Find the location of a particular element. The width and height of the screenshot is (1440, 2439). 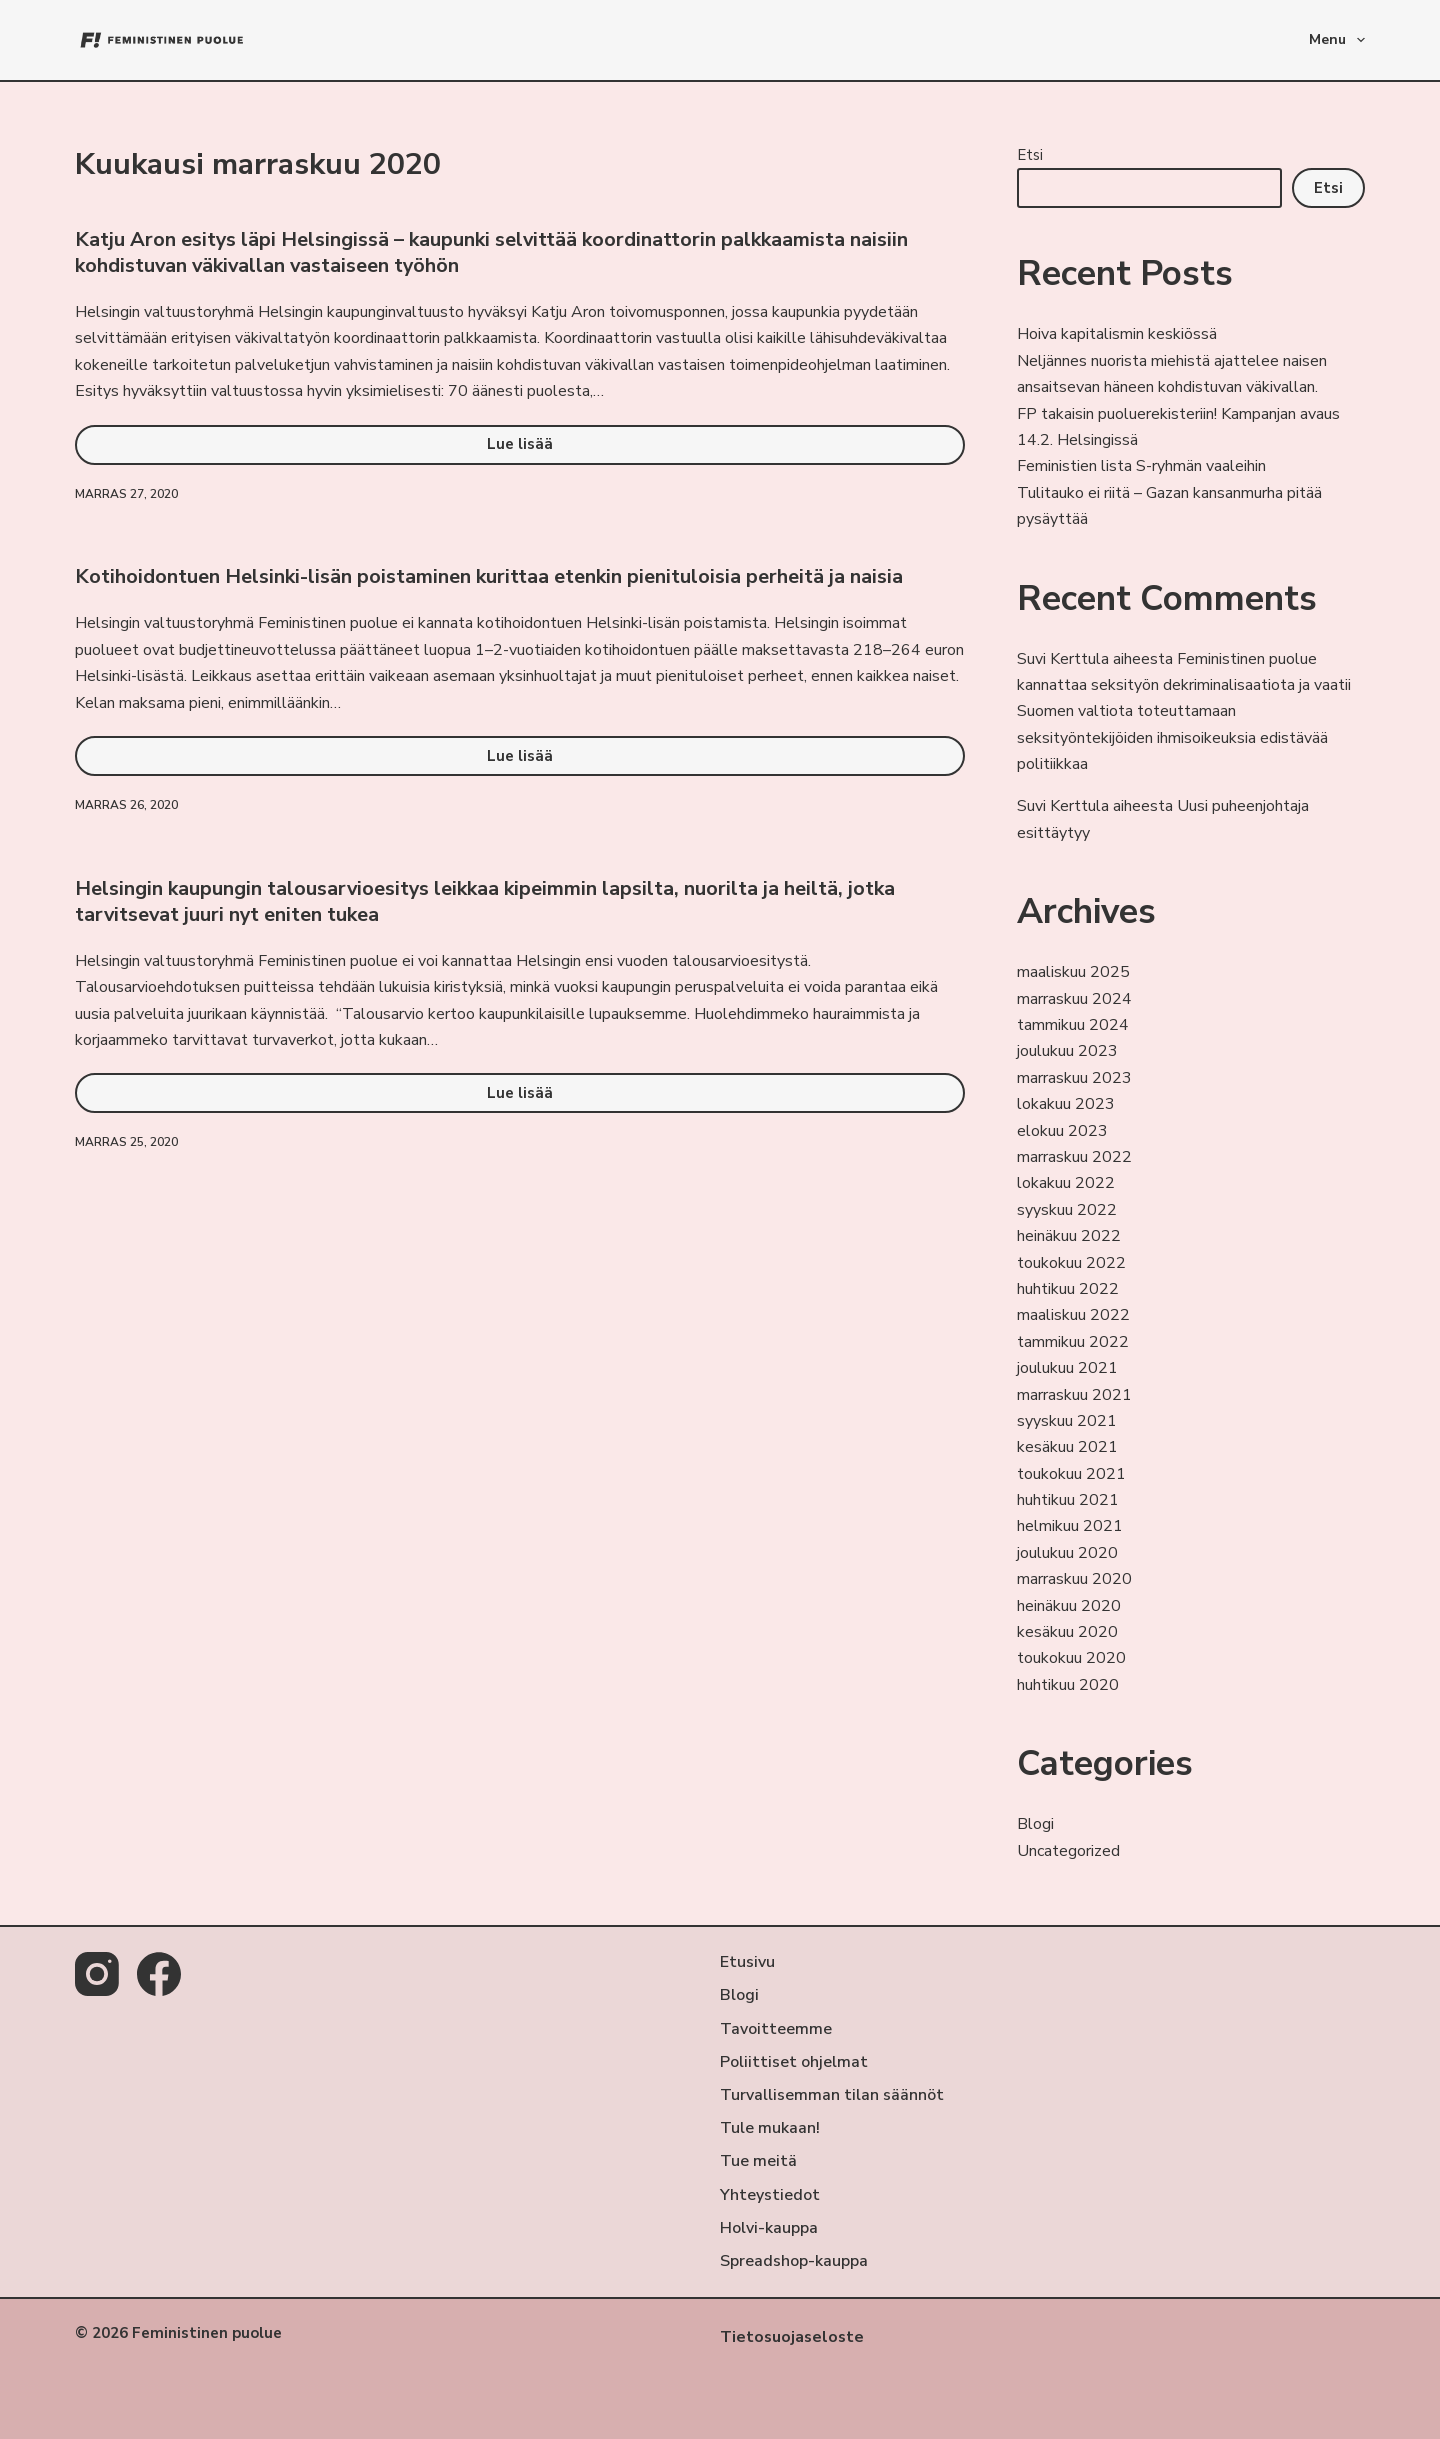

[Instagram] is located at coordinates (97, 1973).